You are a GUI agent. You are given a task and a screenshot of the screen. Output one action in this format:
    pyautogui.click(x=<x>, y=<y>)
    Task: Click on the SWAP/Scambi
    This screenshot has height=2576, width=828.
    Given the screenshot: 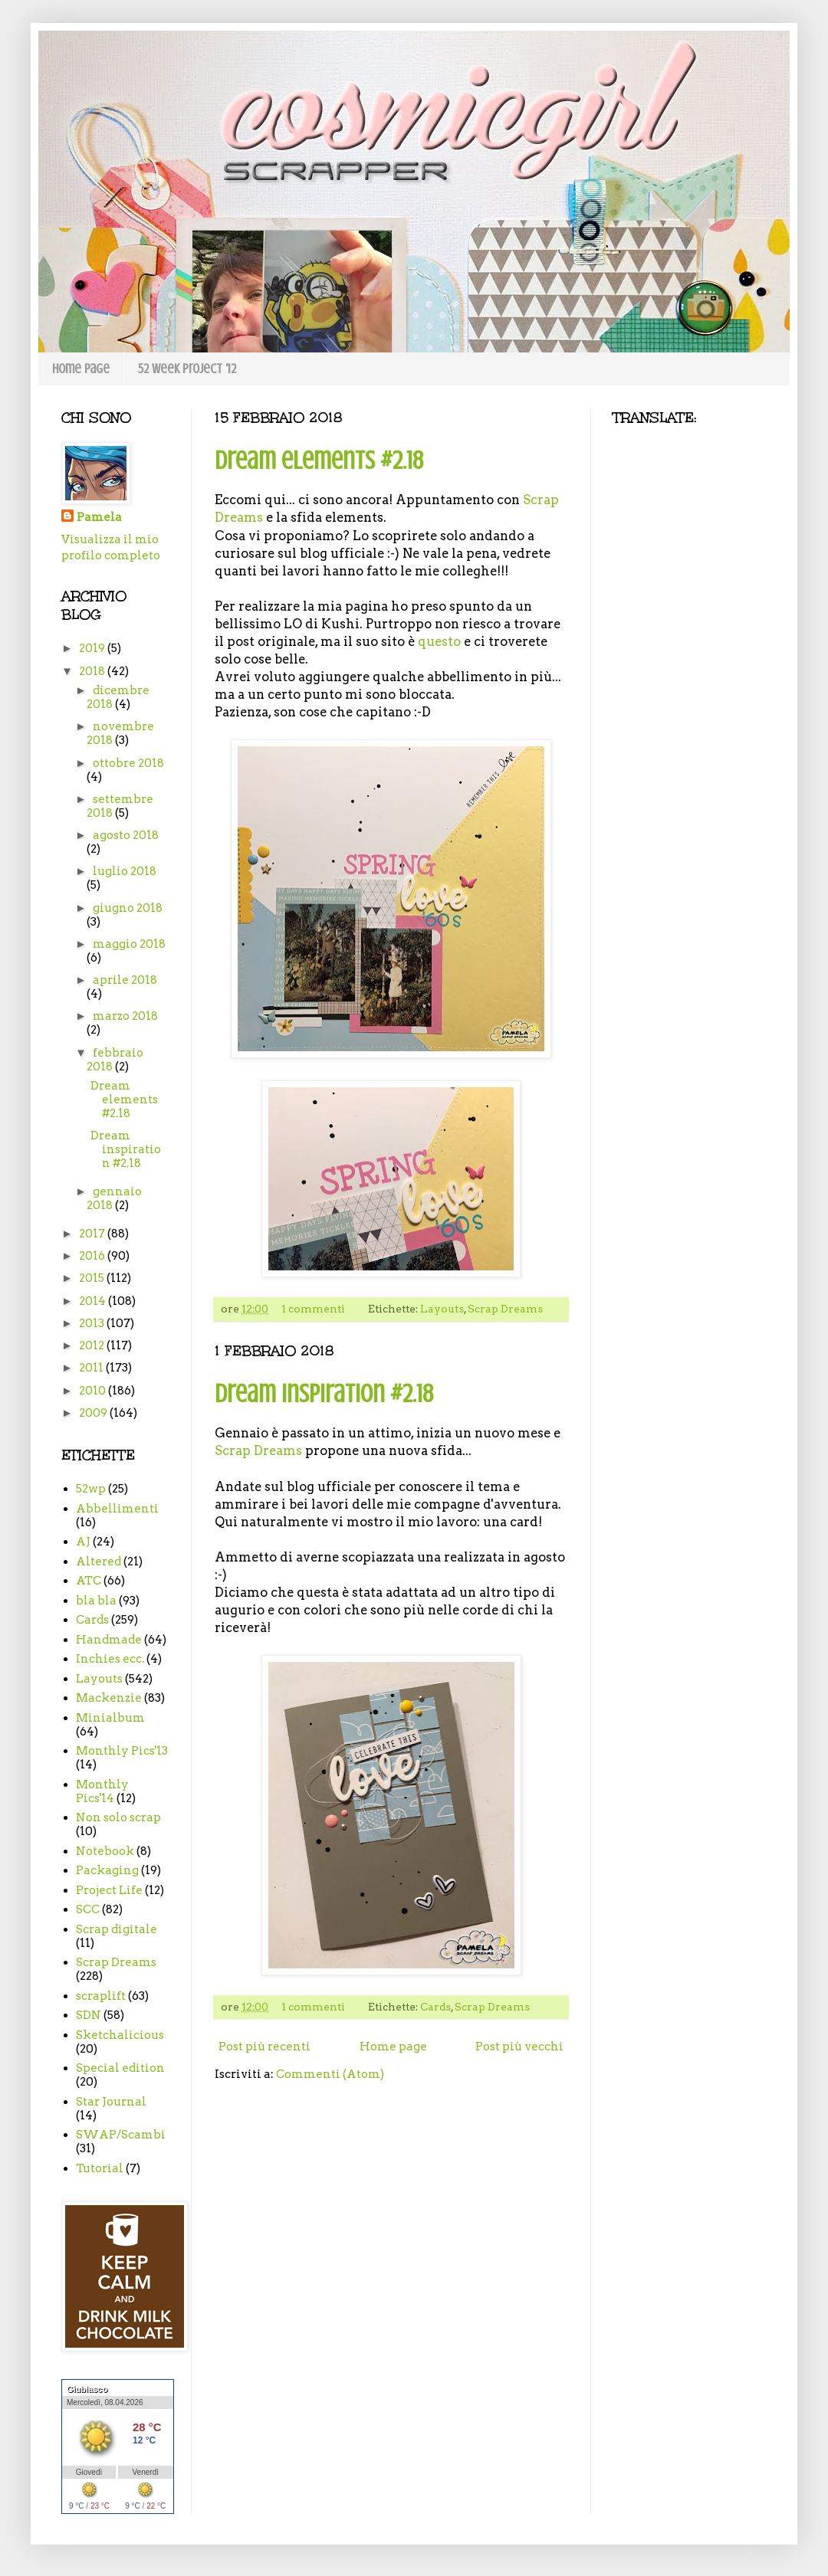 What is the action you would take?
    pyautogui.click(x=121, y=2135)
    